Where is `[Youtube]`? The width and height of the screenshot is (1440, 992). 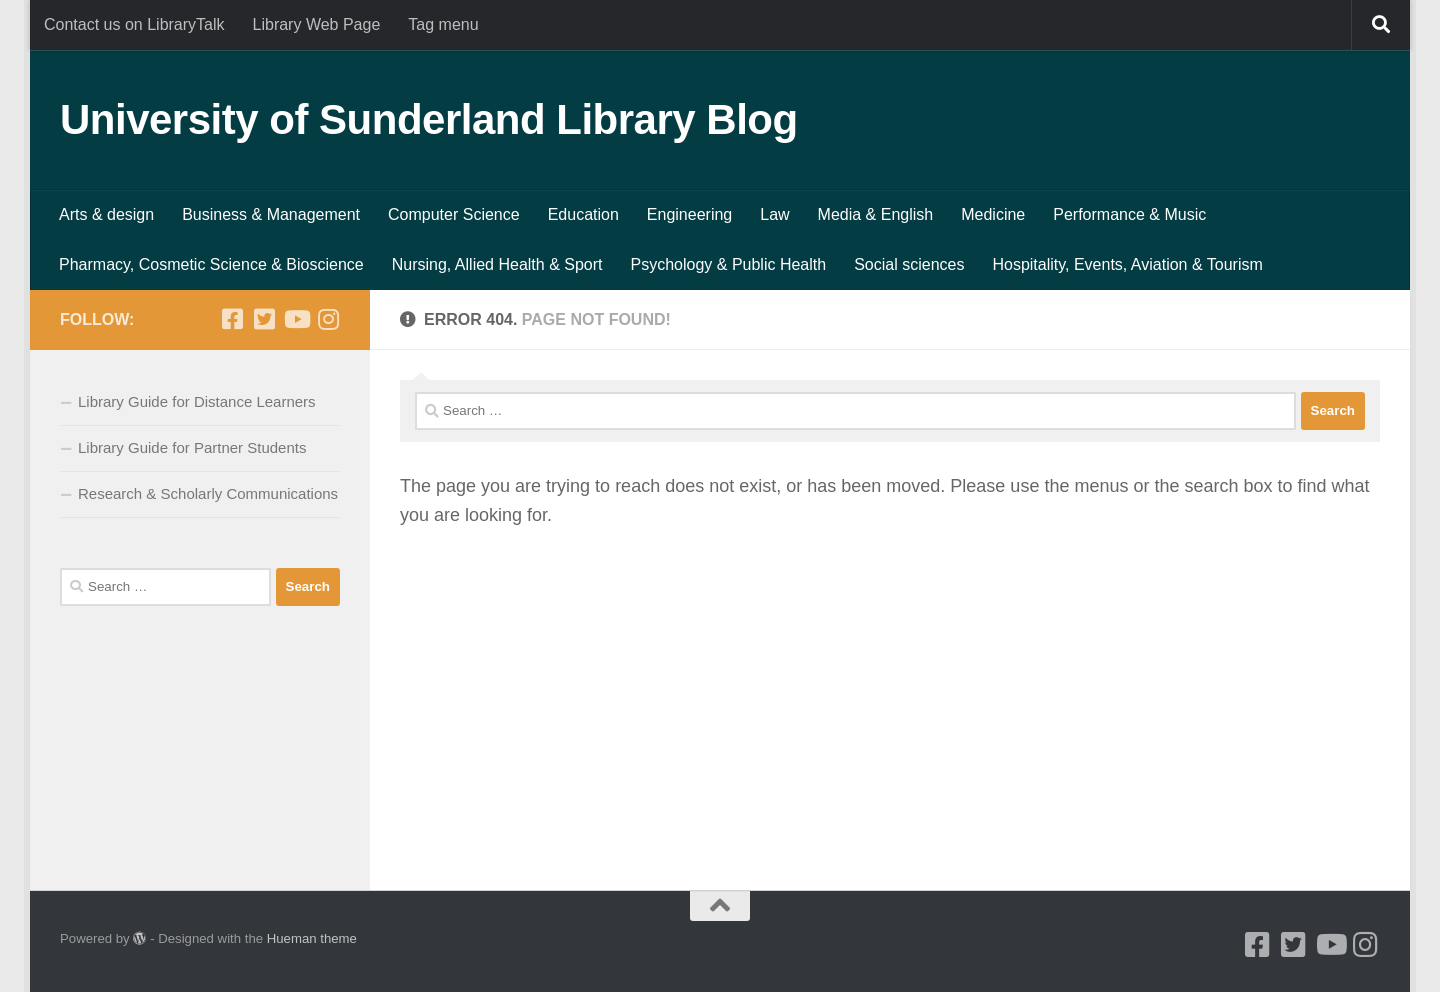 [Youtube] is located at coordinates (296, 319).